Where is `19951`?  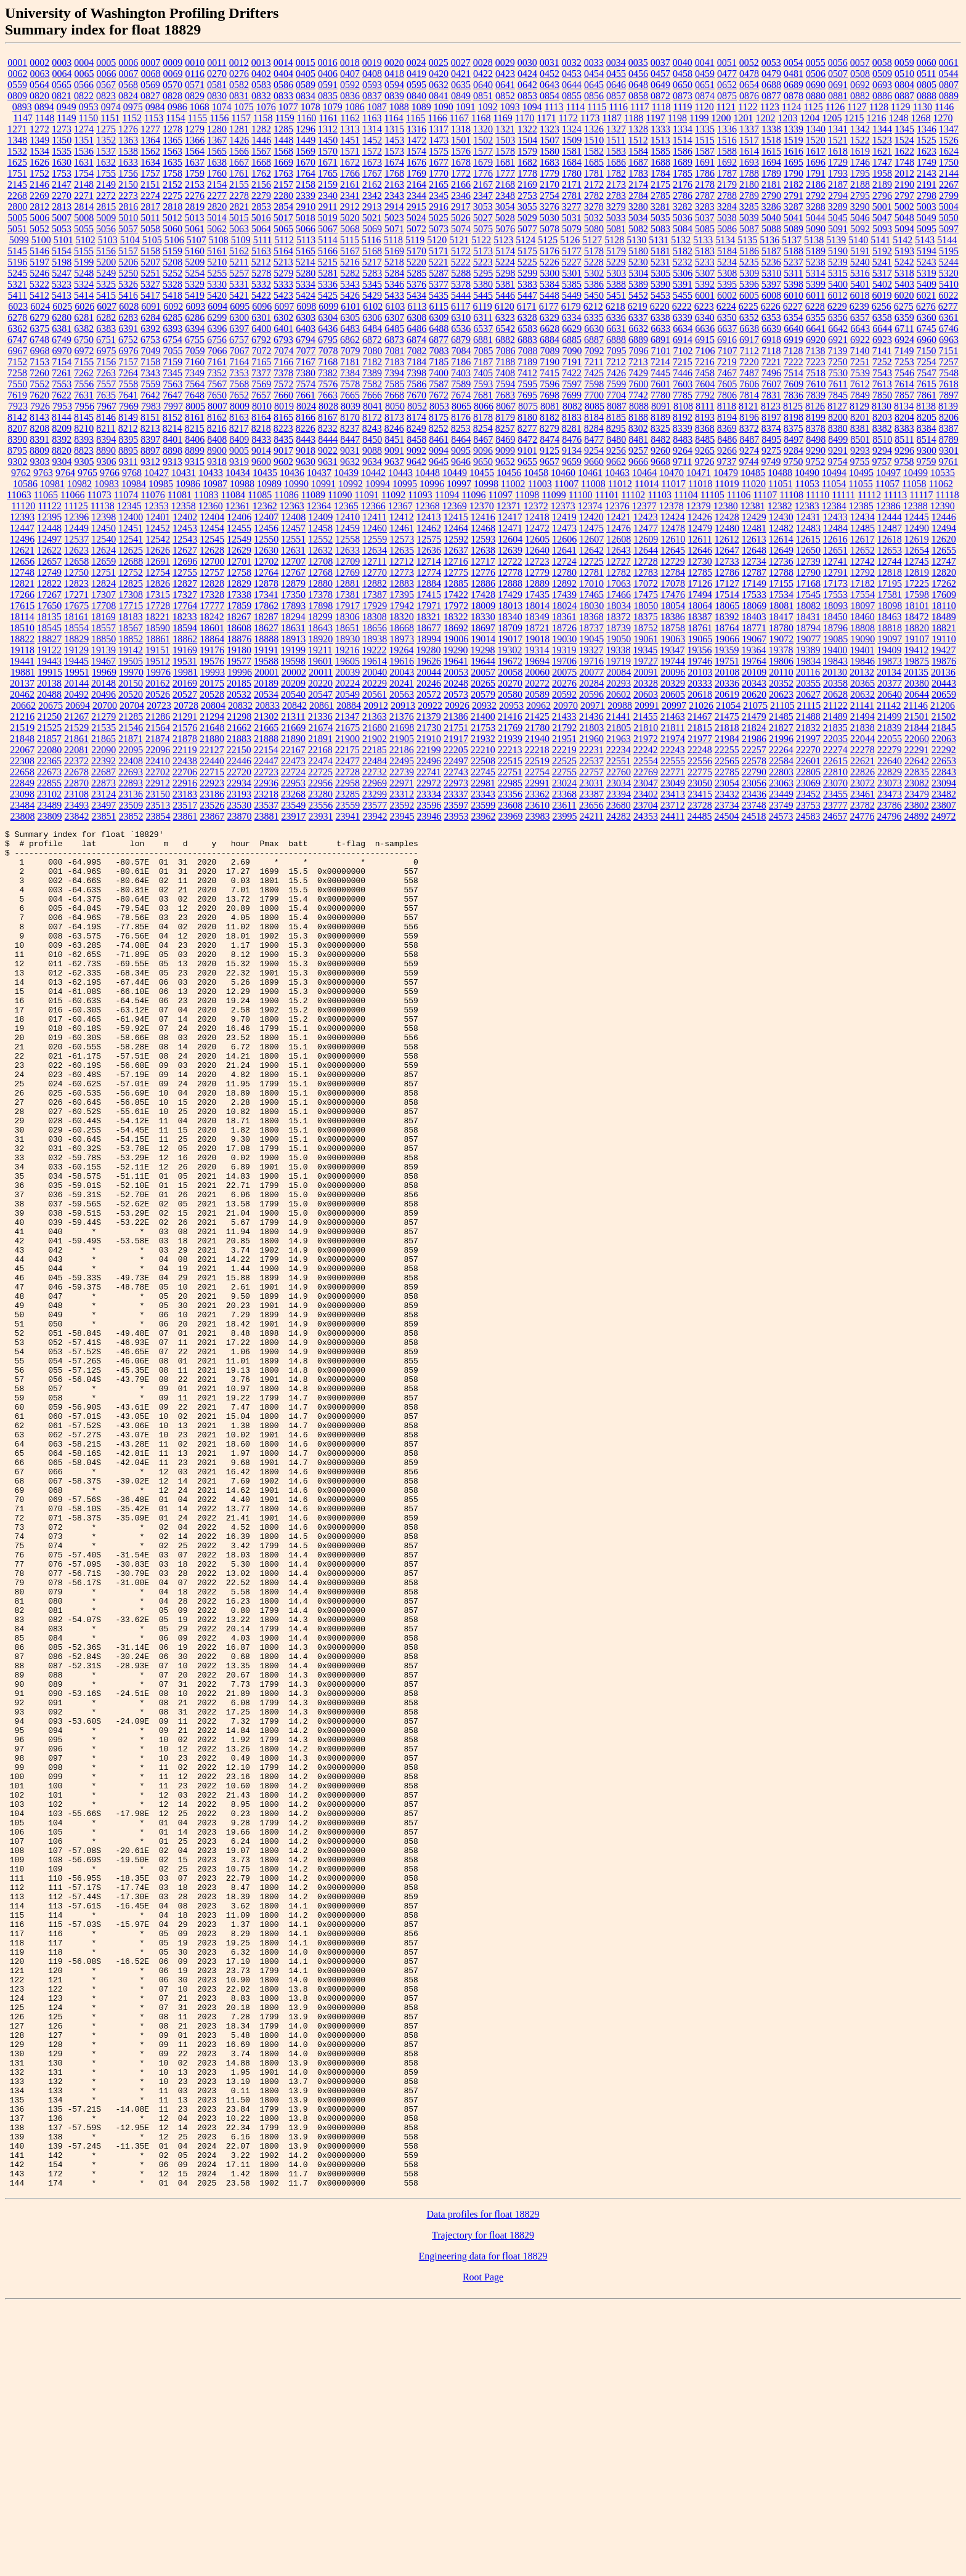
19951 is located at coordinates (77, 672).